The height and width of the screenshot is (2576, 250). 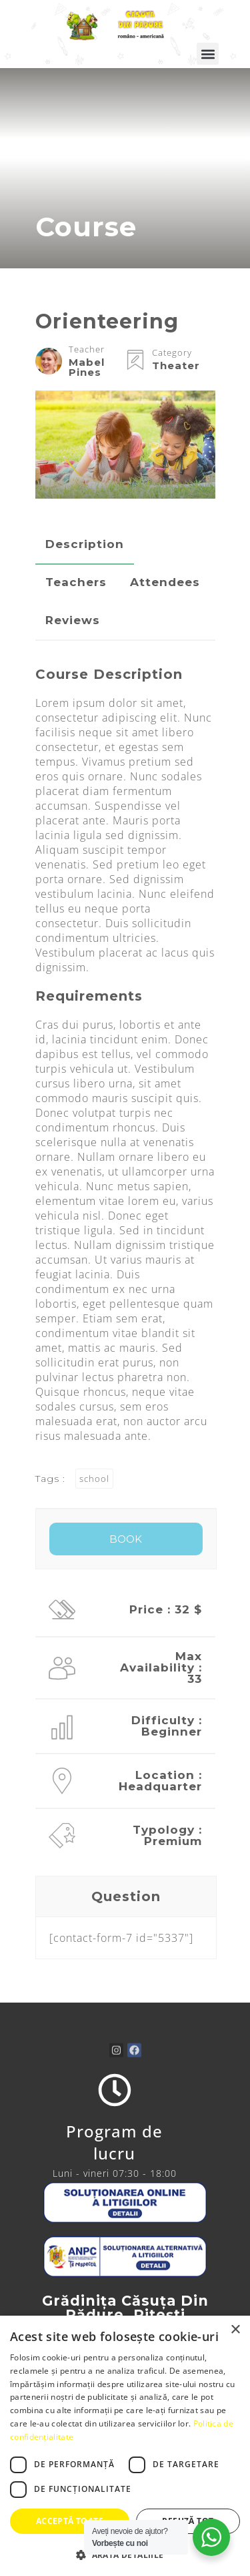 What do you see at coordinates (235, 2330) in the screenshot?
I see `× [button]` at bounding box center [235, 2330].